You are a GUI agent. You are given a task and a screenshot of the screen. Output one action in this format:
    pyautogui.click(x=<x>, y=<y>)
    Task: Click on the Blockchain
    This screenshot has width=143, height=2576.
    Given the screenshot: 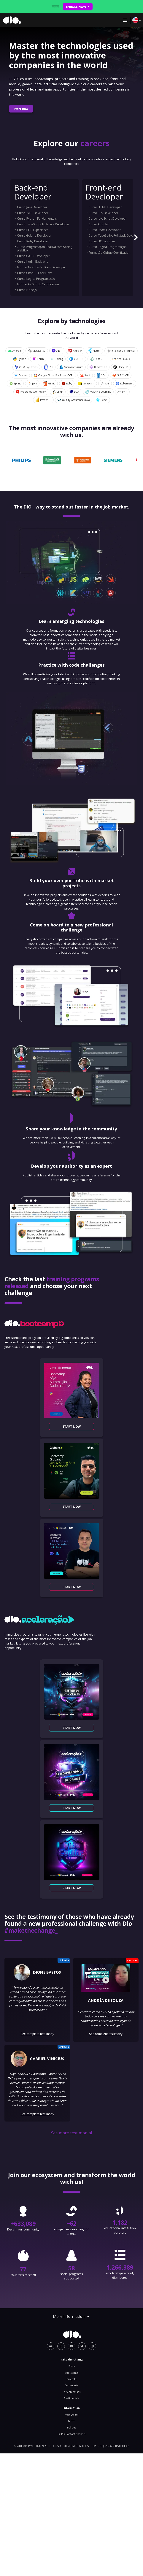 What is the action you would take?
    pyautogui.click(x=98, y=367)
    